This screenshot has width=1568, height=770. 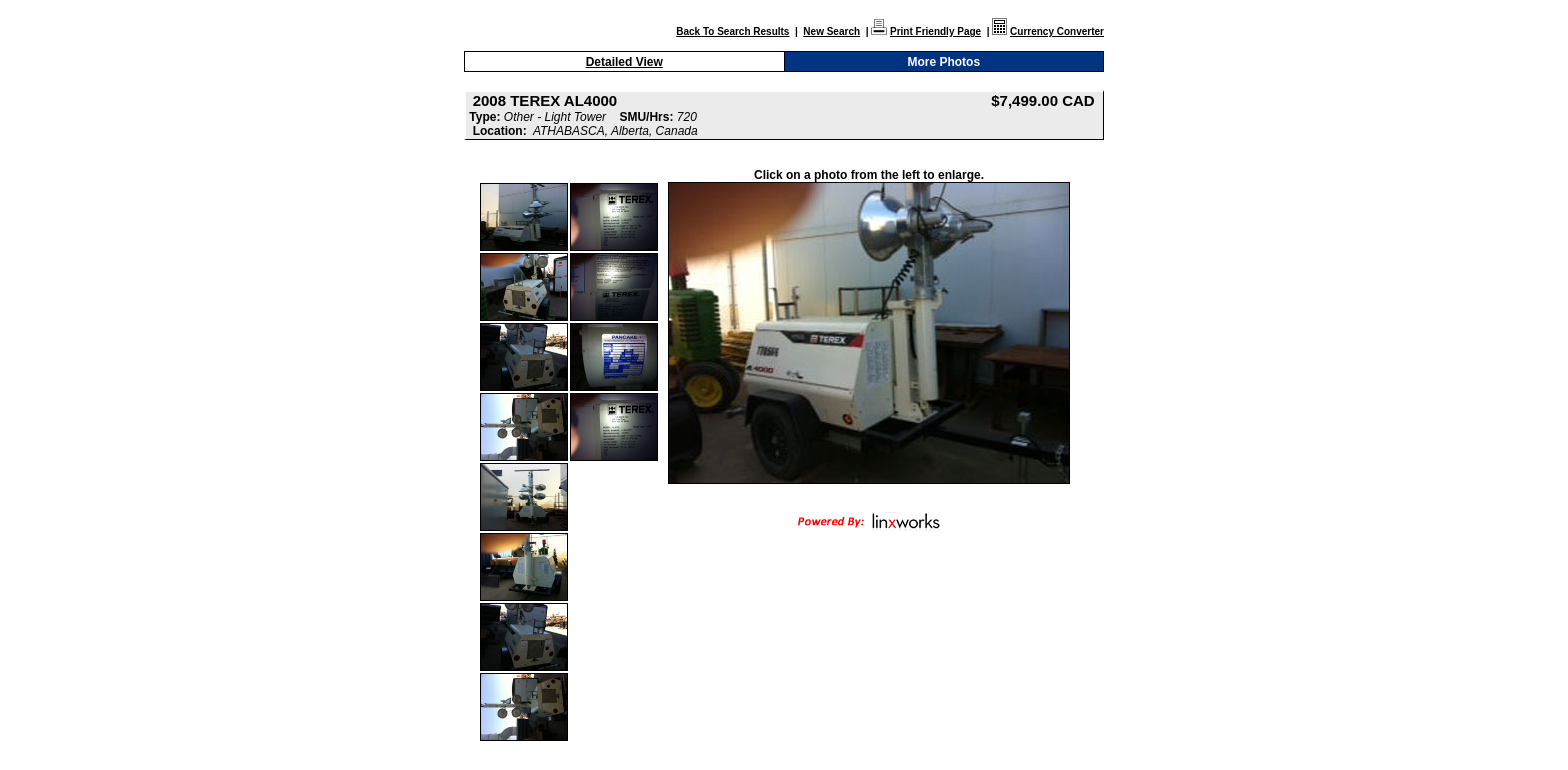 What do you see at coordinates (732, 31) in the screenshot?
I see `Back To Search Results` at bounding box center [732, 31].